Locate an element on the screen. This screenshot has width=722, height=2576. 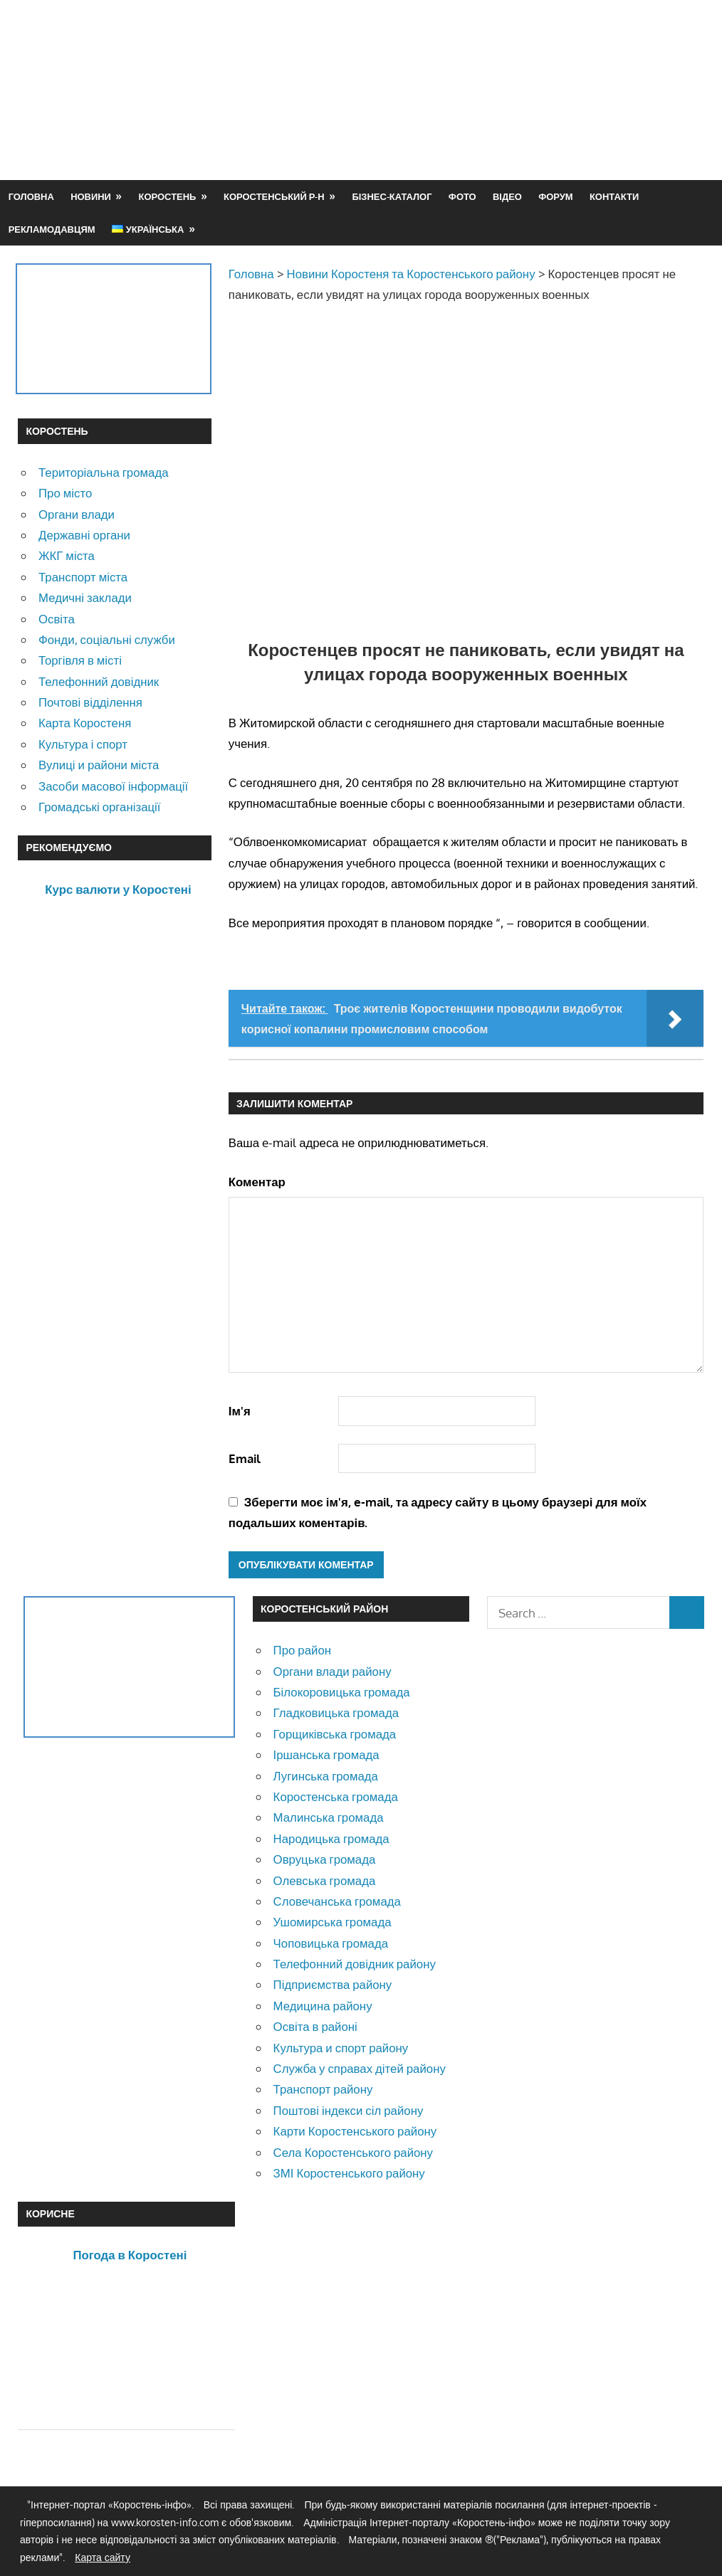
Контакти is located at coordinates (614, 196).